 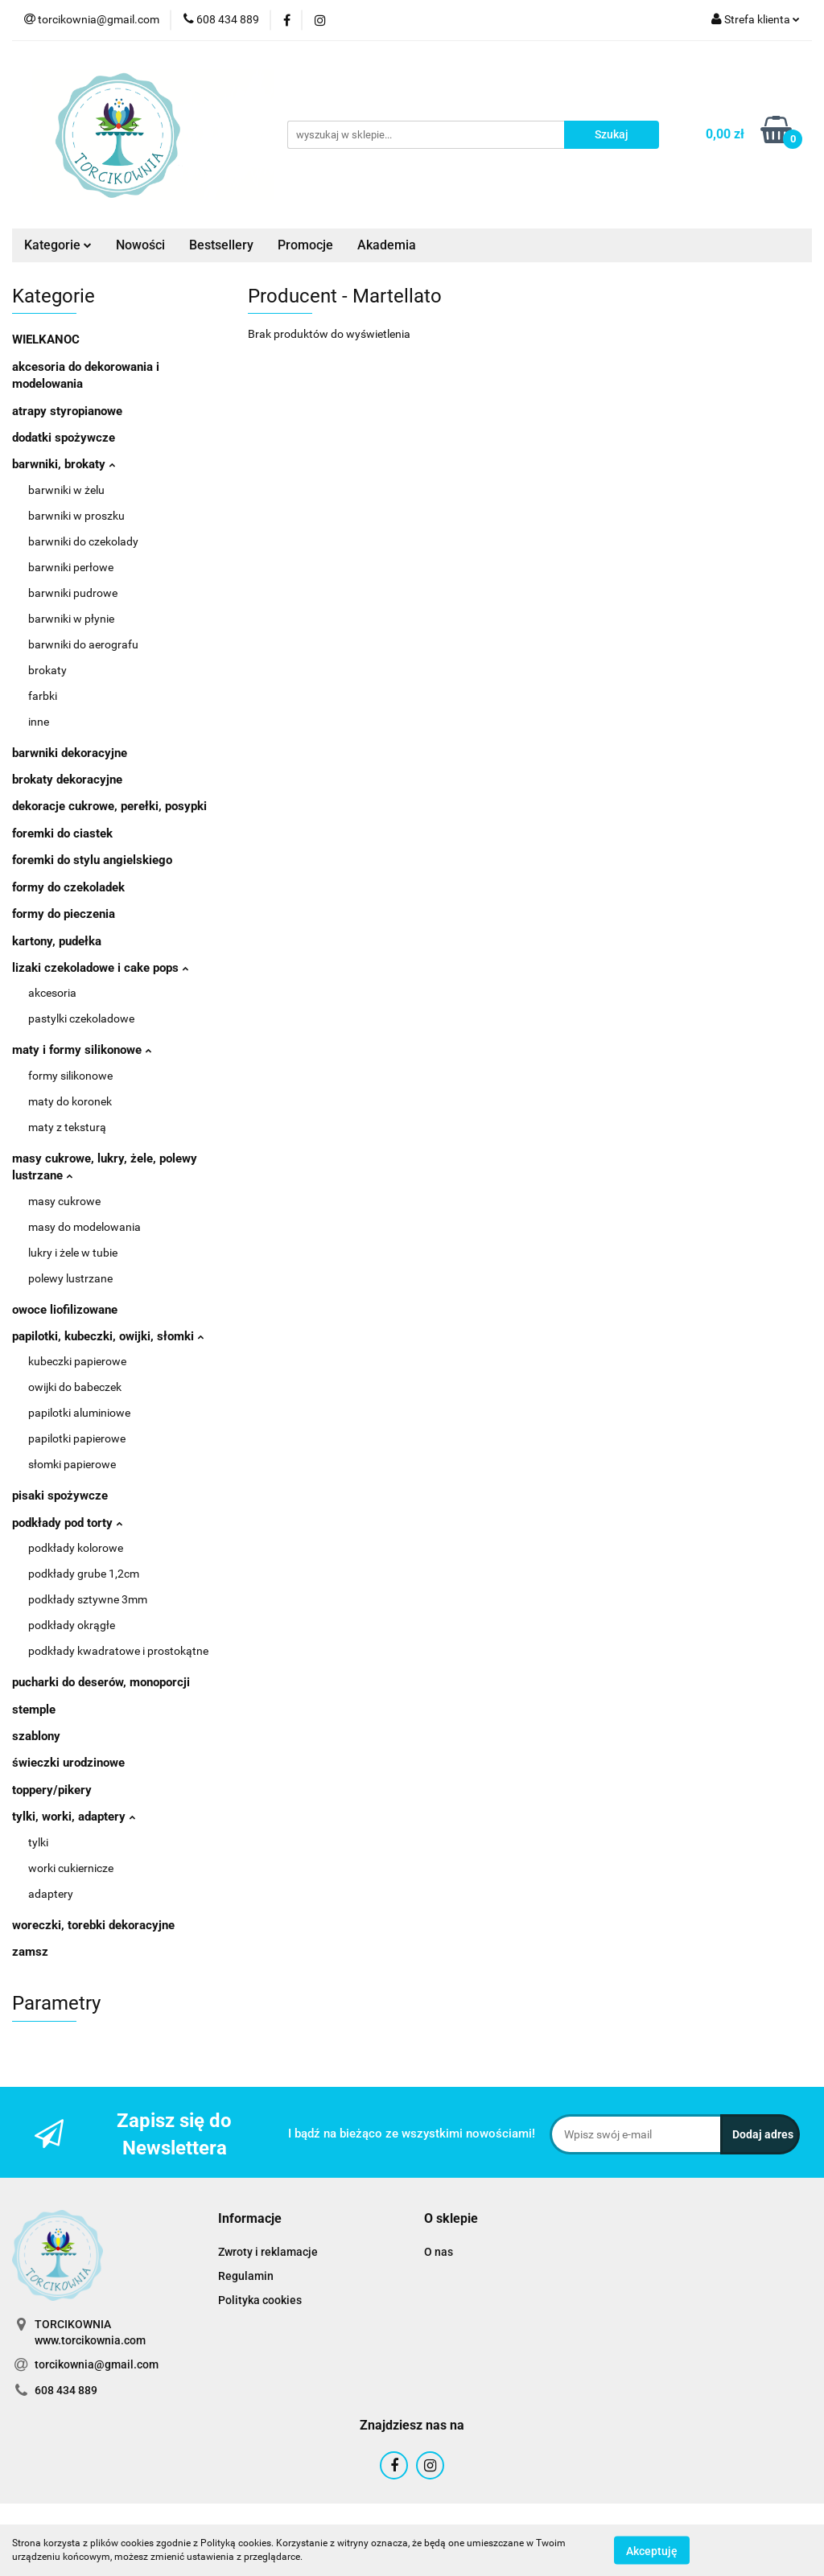 I want to click on polewy lustrzane, so click(x=70, y=1278).